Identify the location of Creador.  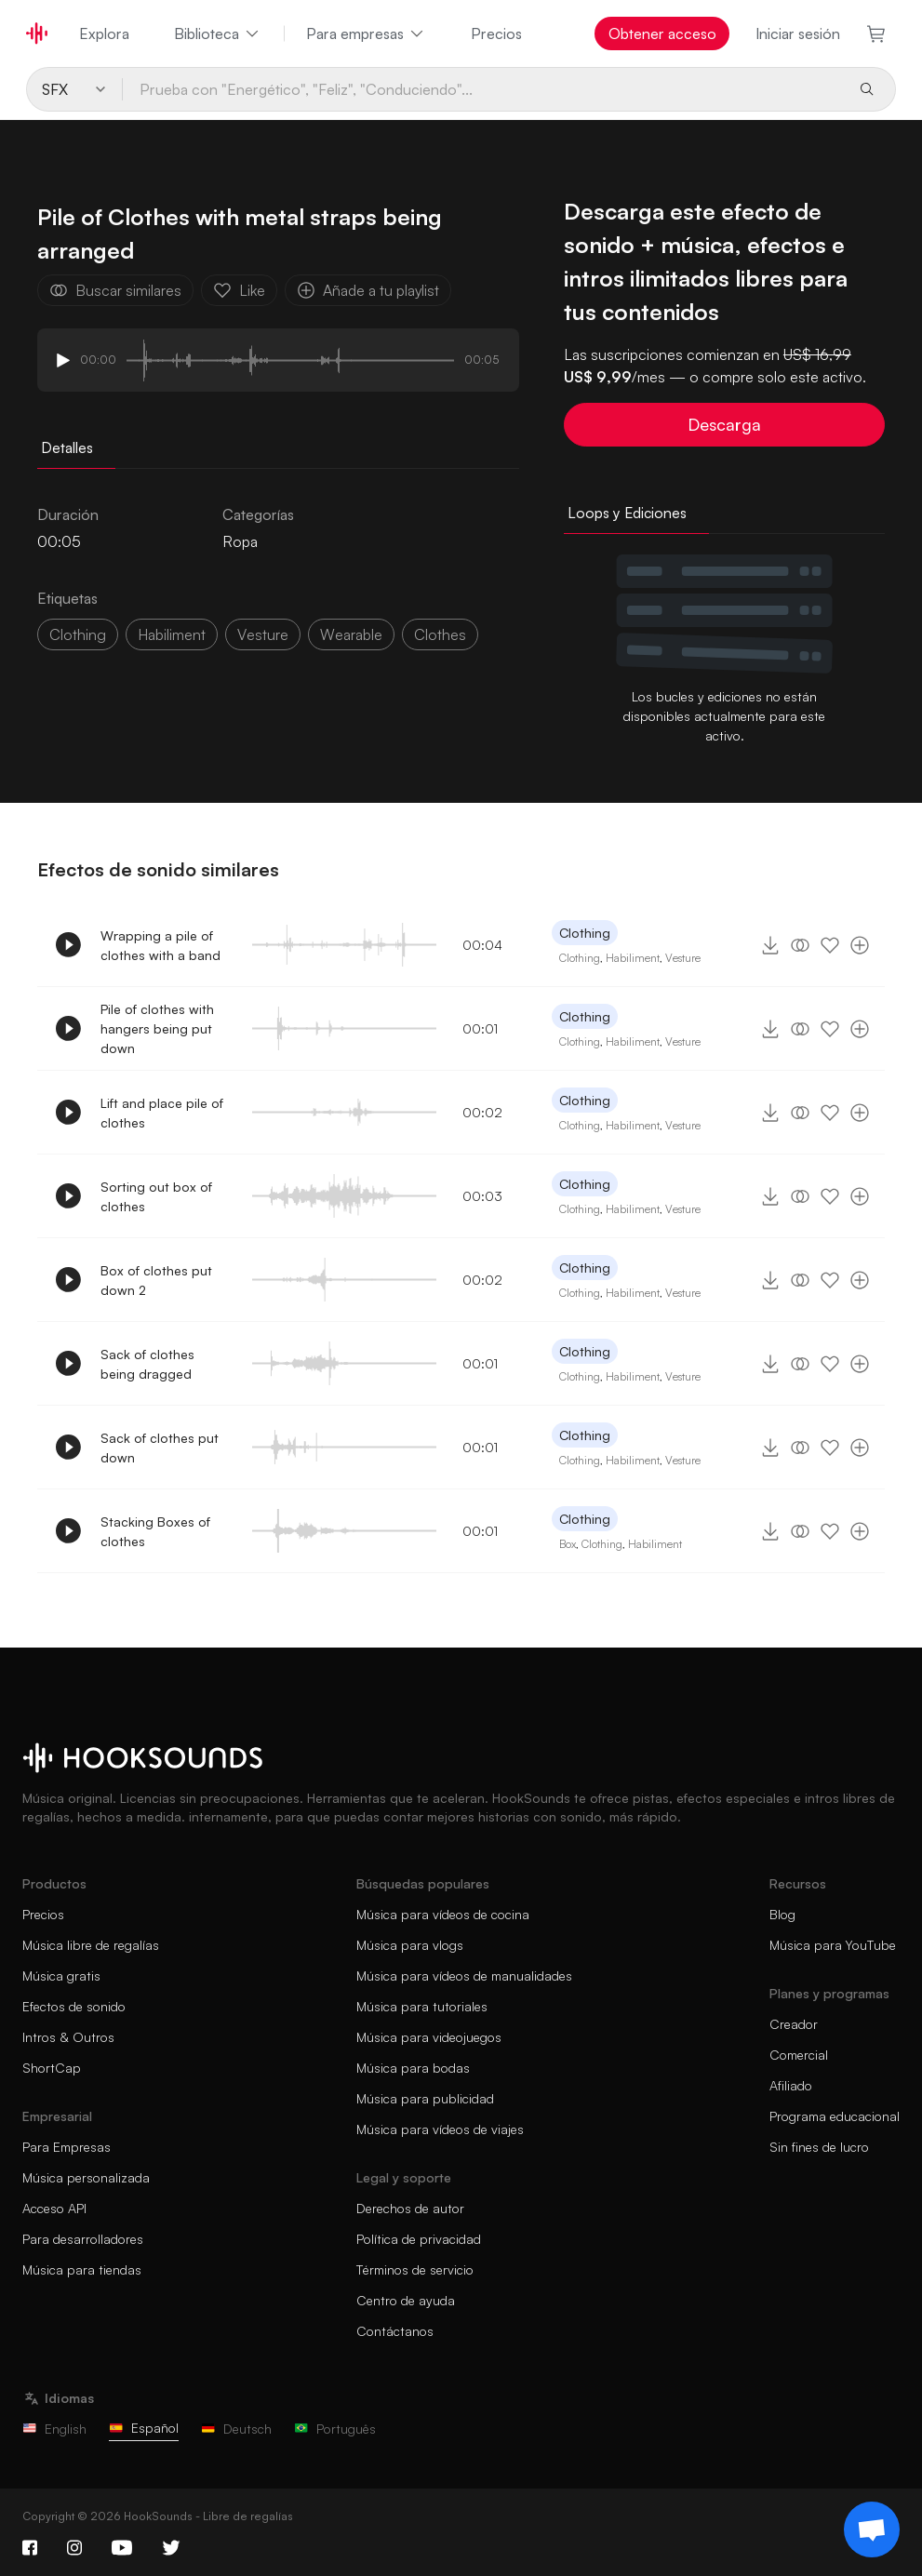
(793, 2024).